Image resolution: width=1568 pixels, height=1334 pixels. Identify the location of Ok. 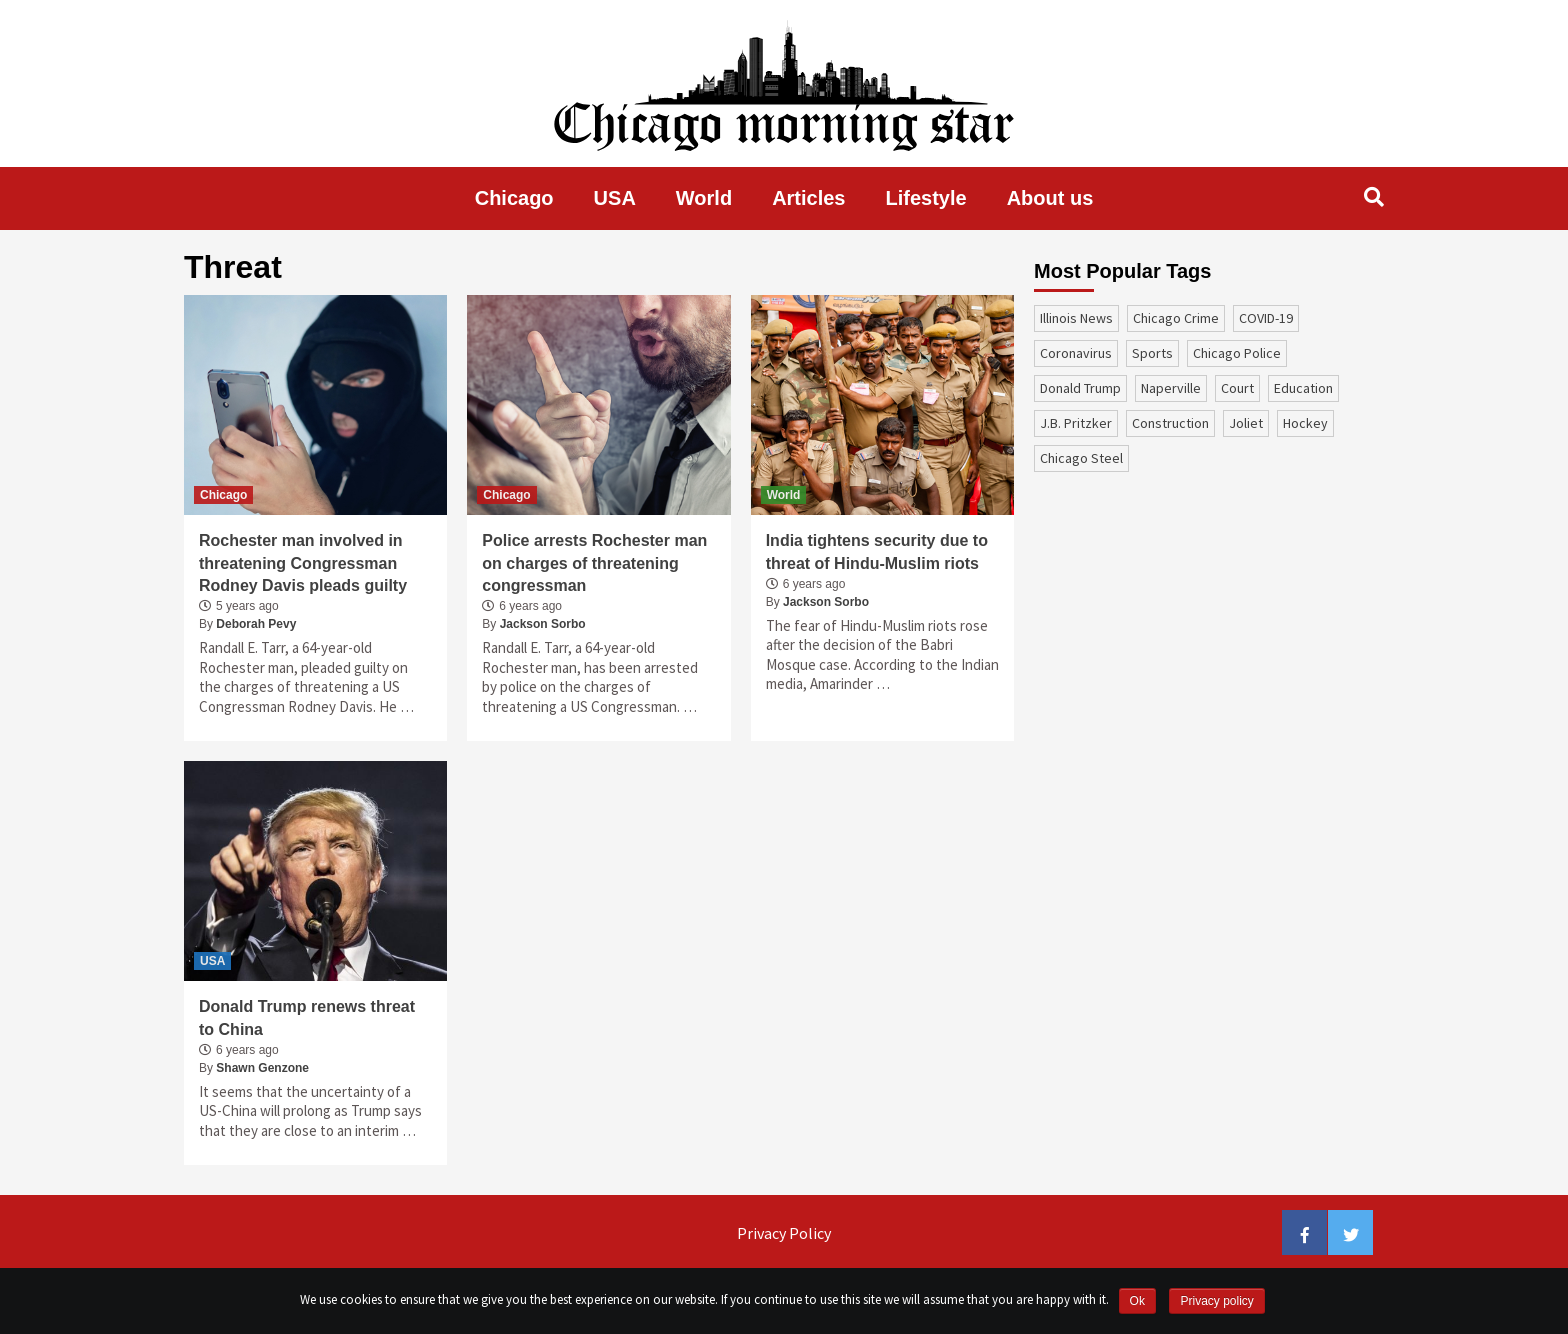
(1137, 1301).